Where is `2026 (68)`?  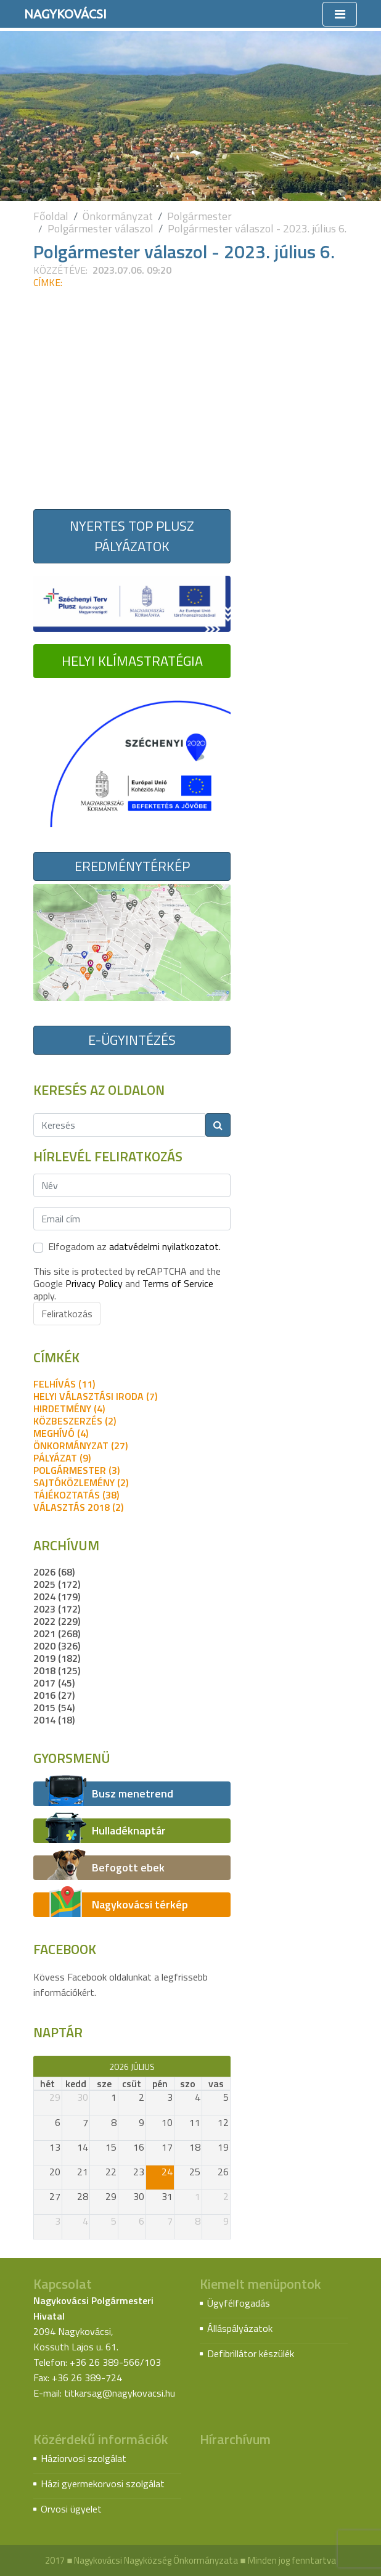
2026 (68) is located at coordinates (54, 1572).